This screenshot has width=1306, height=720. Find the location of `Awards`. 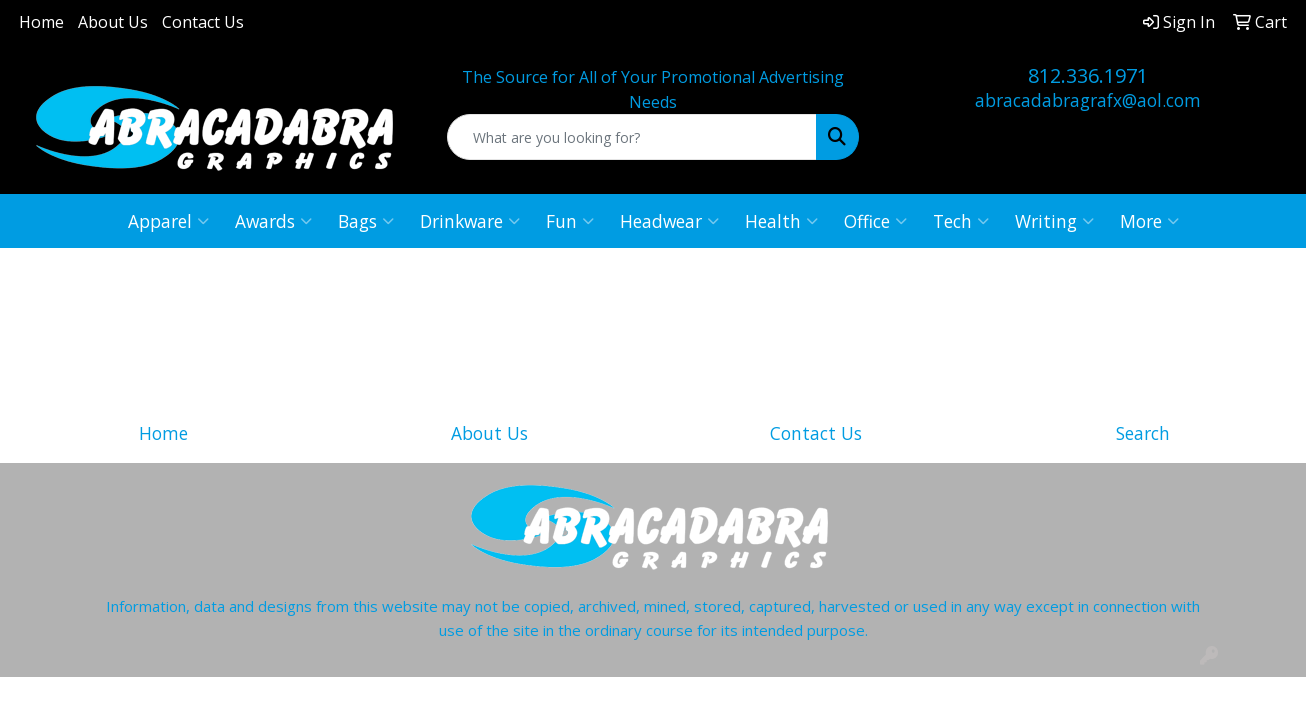

Awards is located at coordinates (273, 221).